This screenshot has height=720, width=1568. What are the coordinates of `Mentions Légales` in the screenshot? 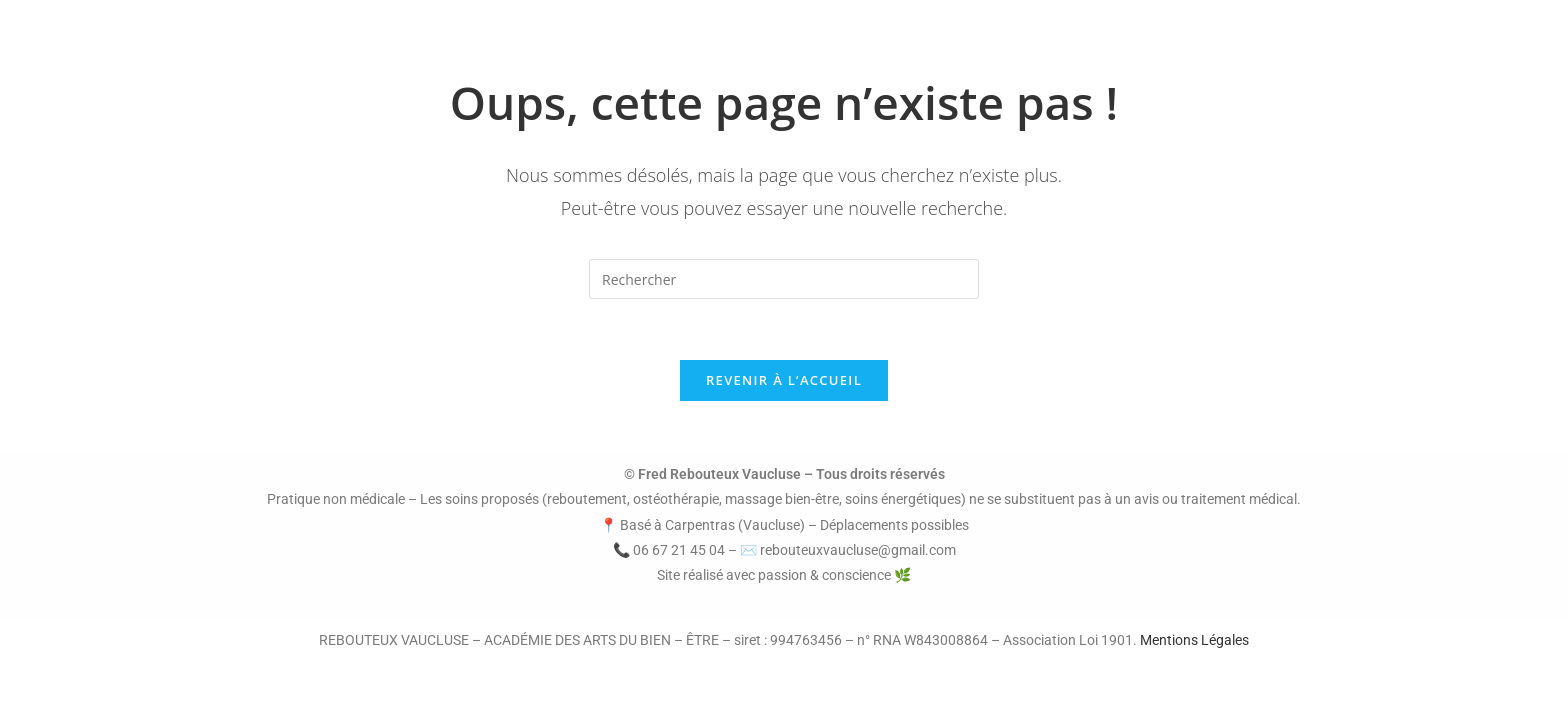 It's located at (1194, 640).